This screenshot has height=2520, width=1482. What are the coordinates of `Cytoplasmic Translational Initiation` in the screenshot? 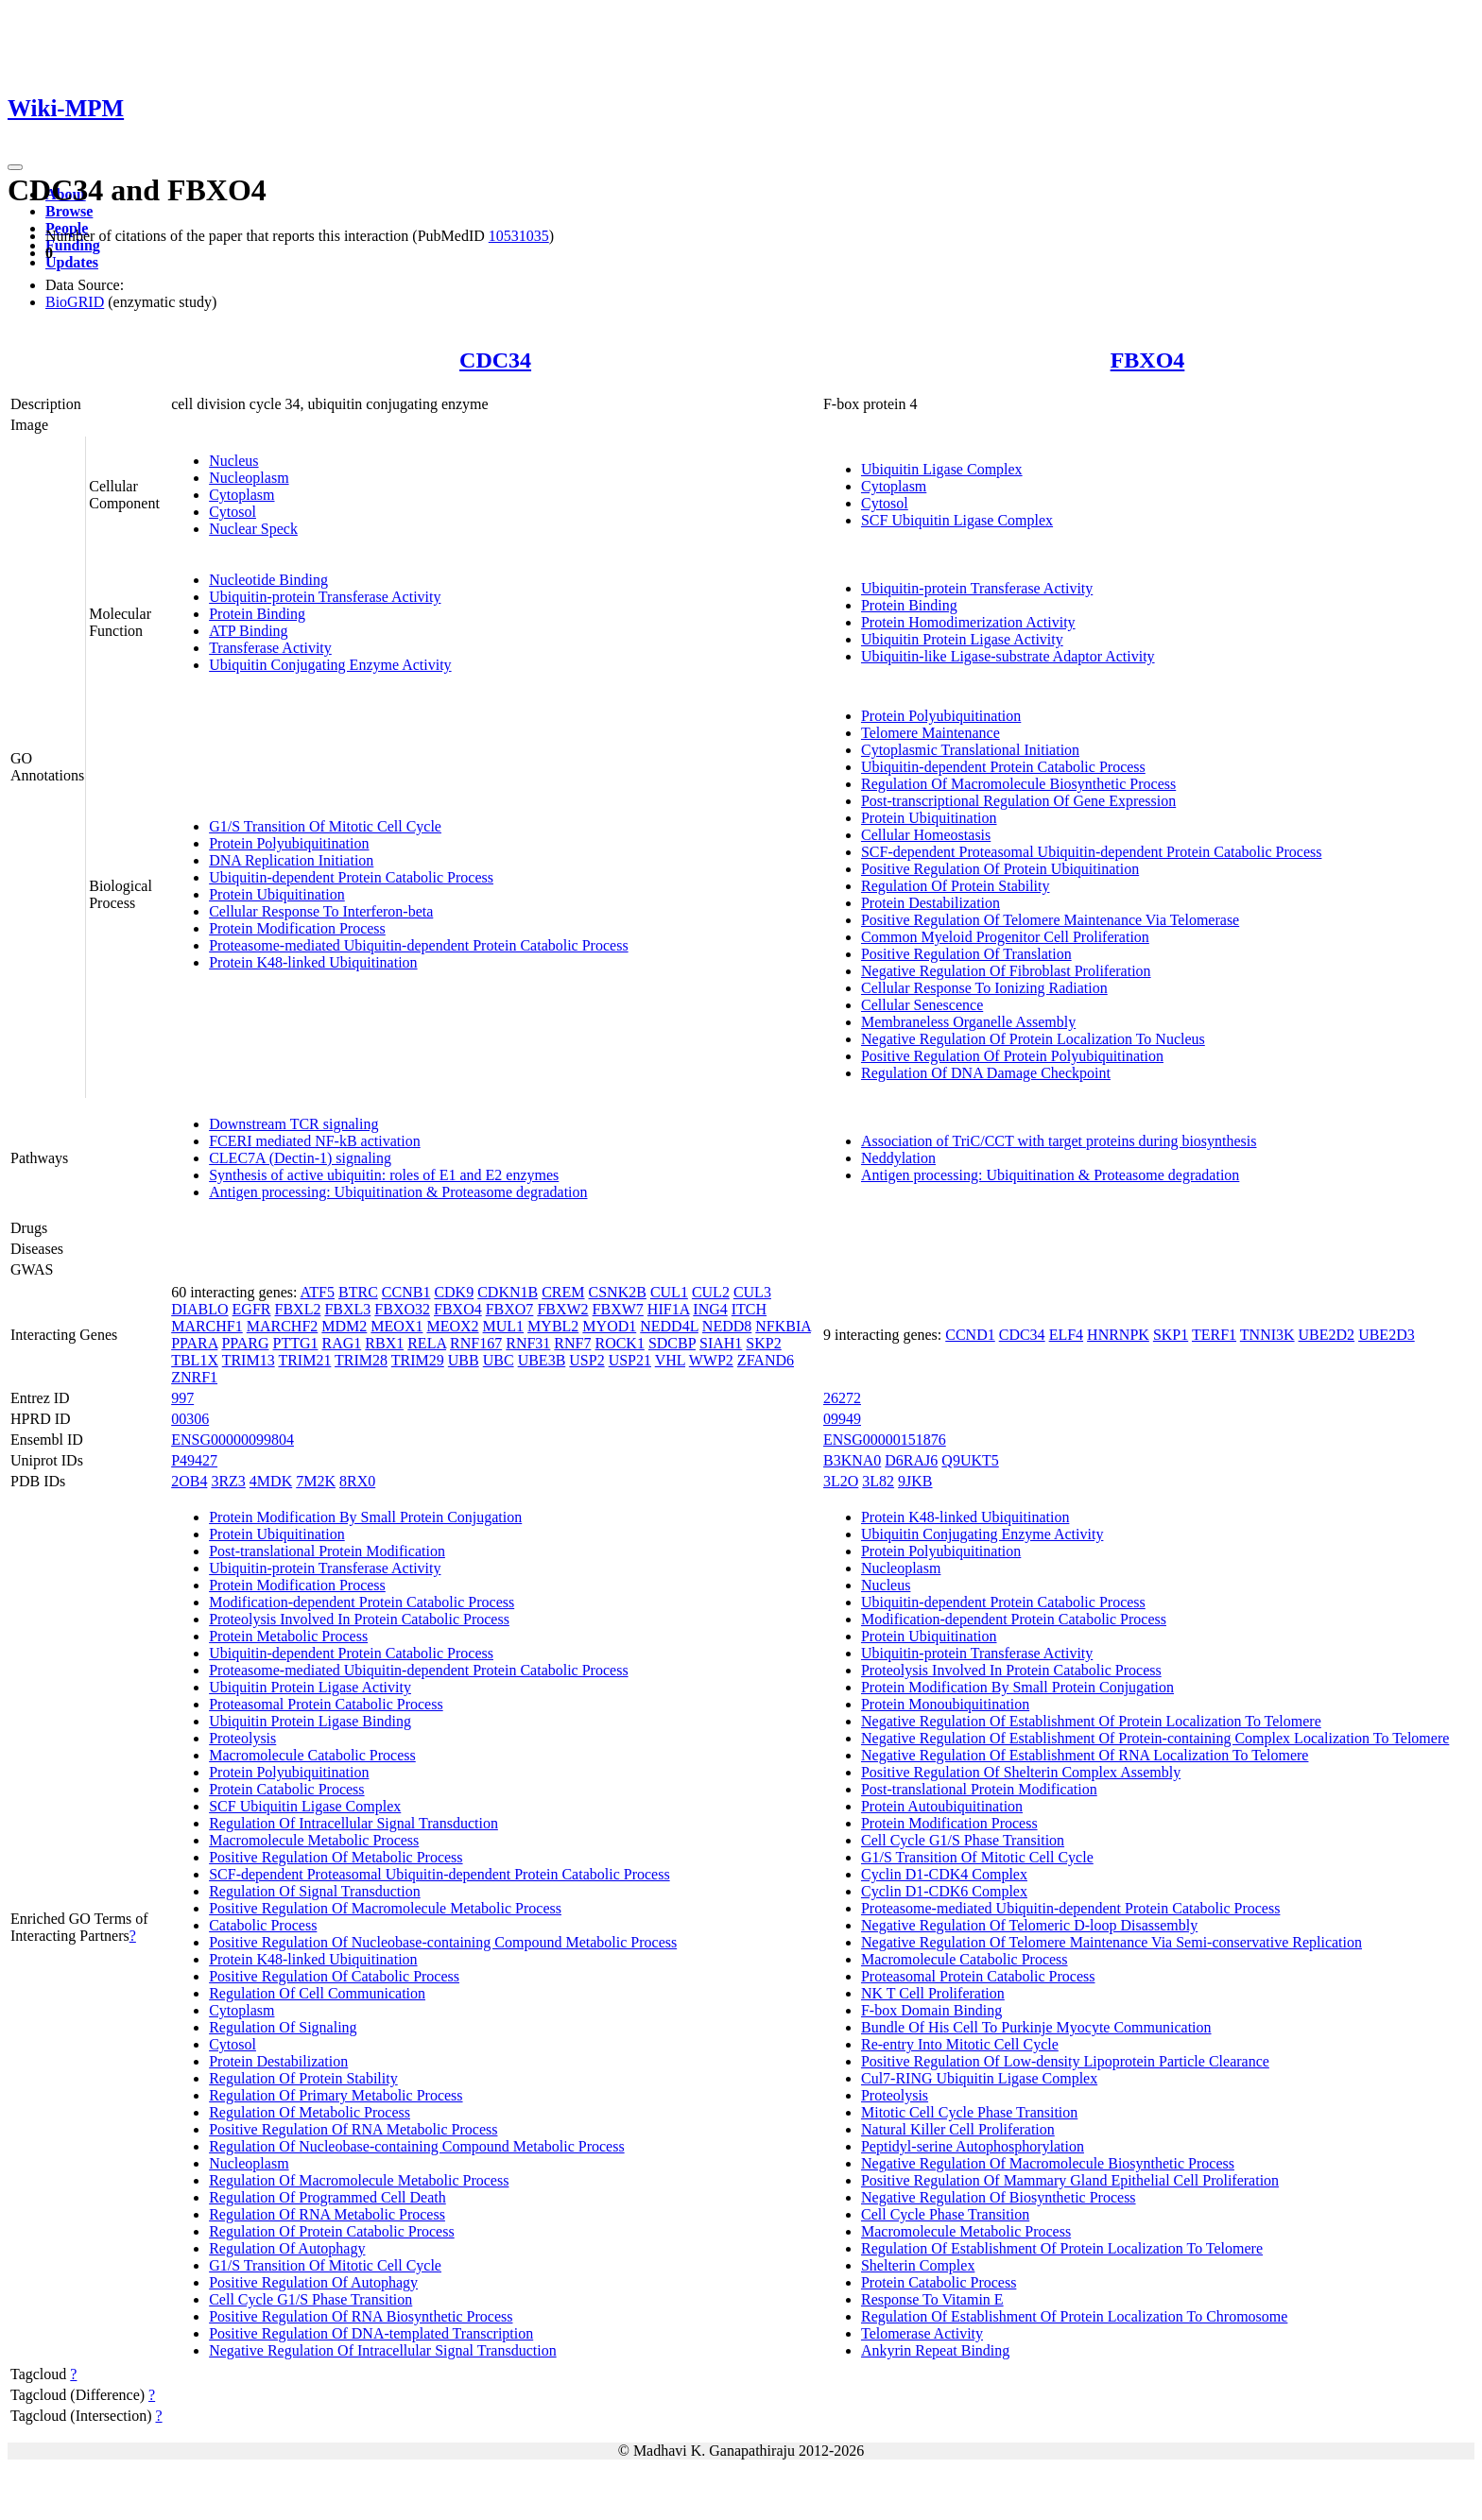 It's located at (970, 750).